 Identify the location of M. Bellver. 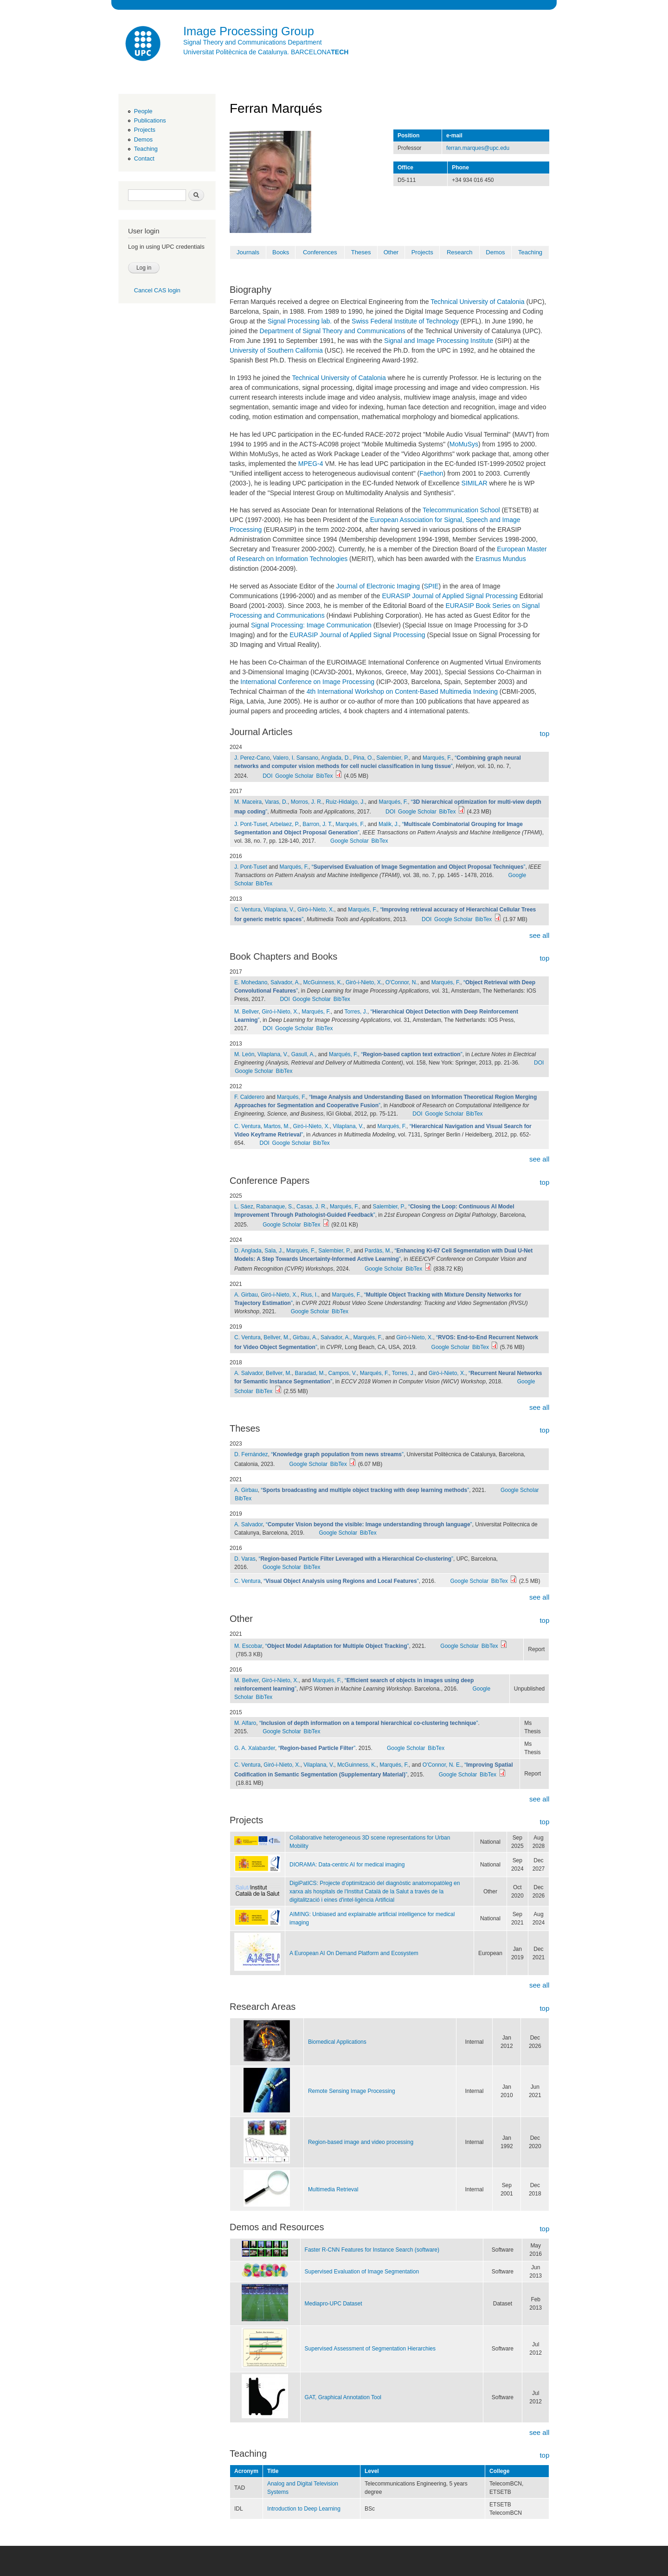
(246, 1011).